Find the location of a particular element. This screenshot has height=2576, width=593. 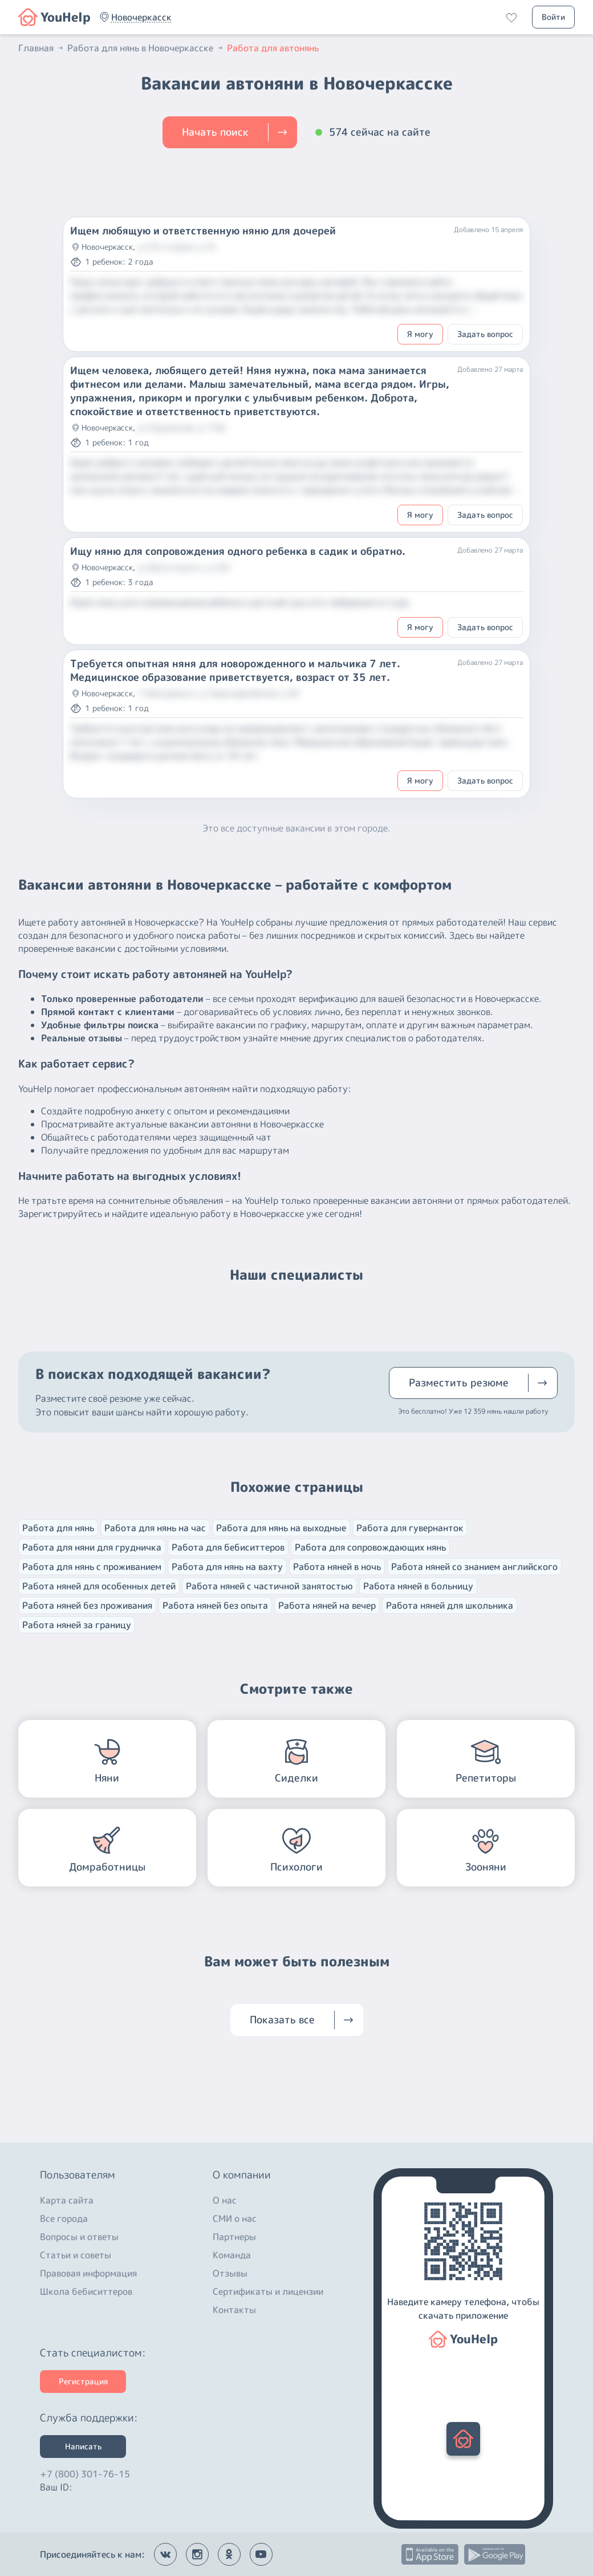

Работа для бебиситтеров is located at coordinates (228, 1547).